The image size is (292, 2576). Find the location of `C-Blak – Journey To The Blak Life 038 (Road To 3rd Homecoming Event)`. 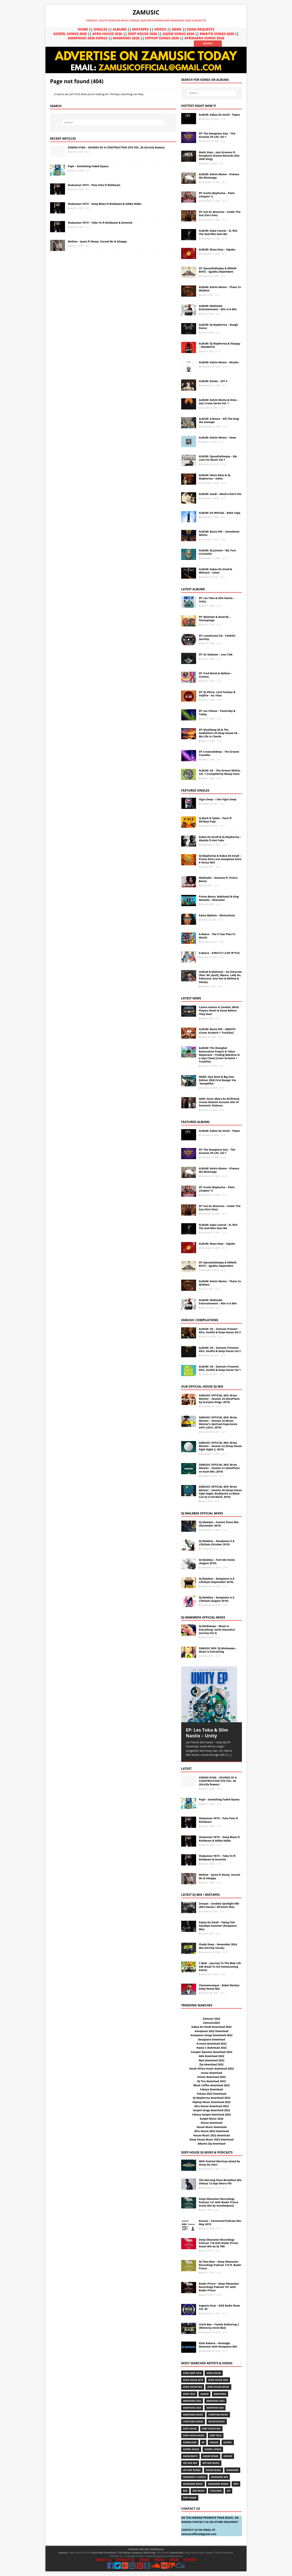

C-Blak – Journey To The Blak Life 038 (Road To 3rd Homecoming Event) is located at coordinates (220, 1966).